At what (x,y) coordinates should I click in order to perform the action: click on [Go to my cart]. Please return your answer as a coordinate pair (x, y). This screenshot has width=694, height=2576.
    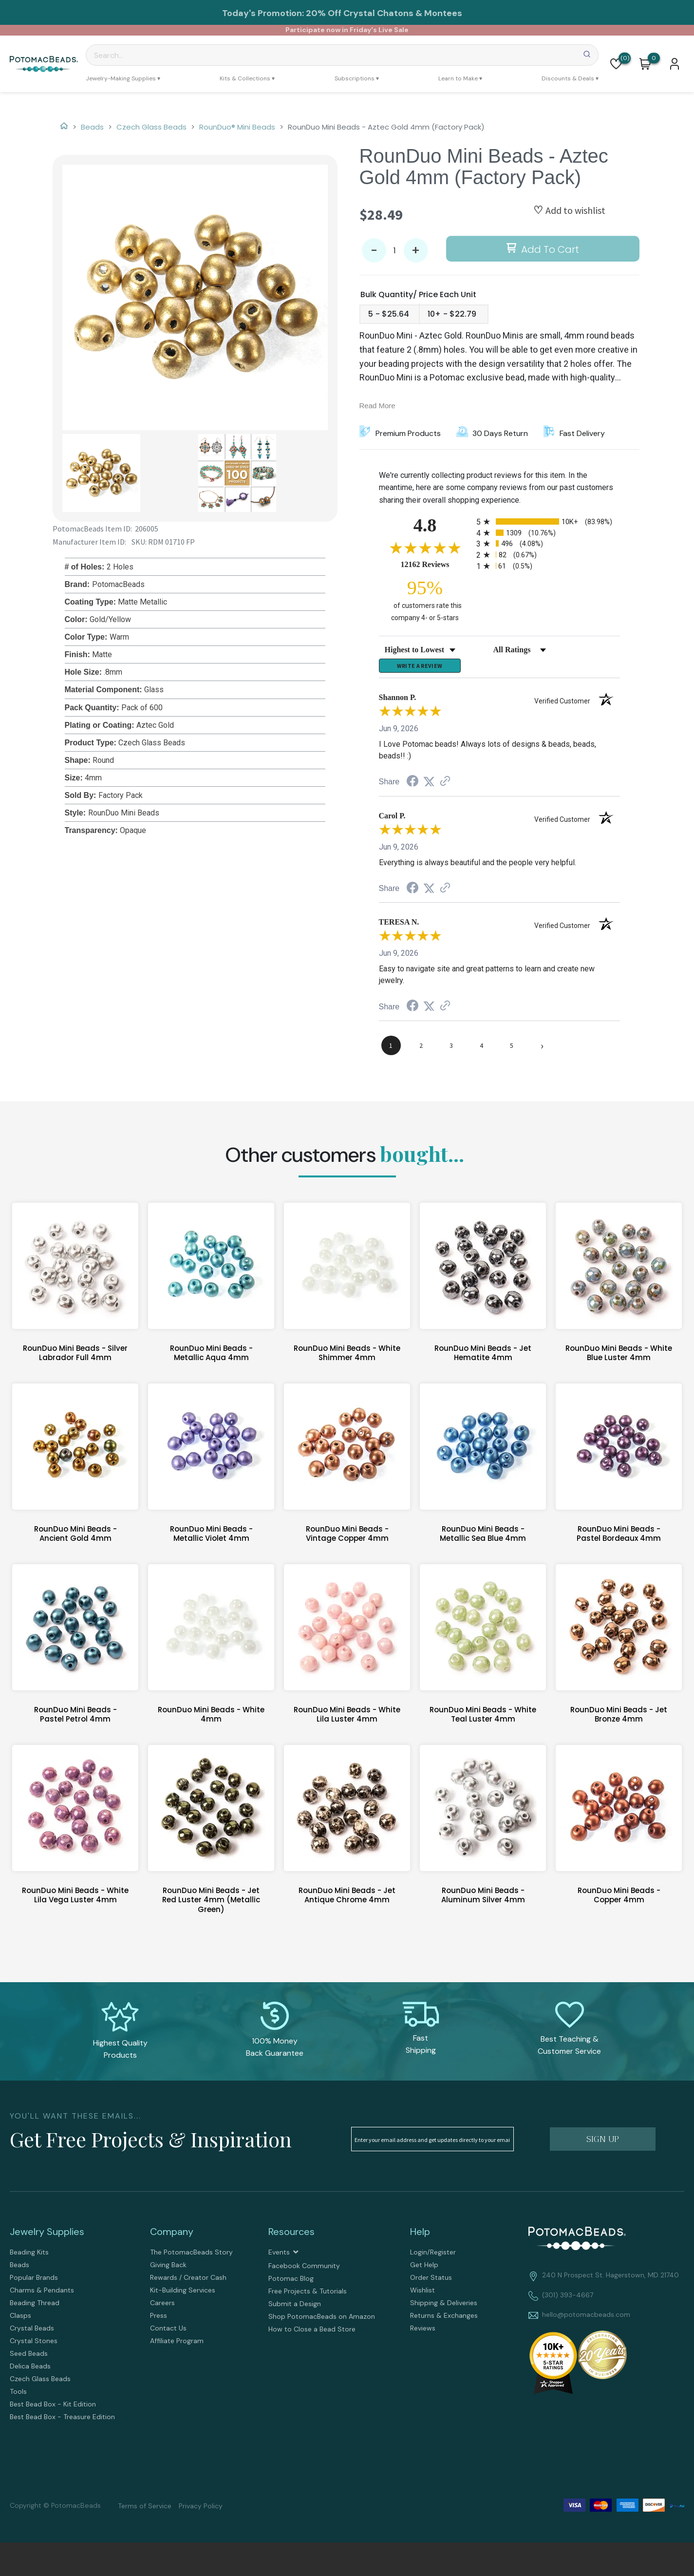
    Looking at the image, I should click on (654, 58).